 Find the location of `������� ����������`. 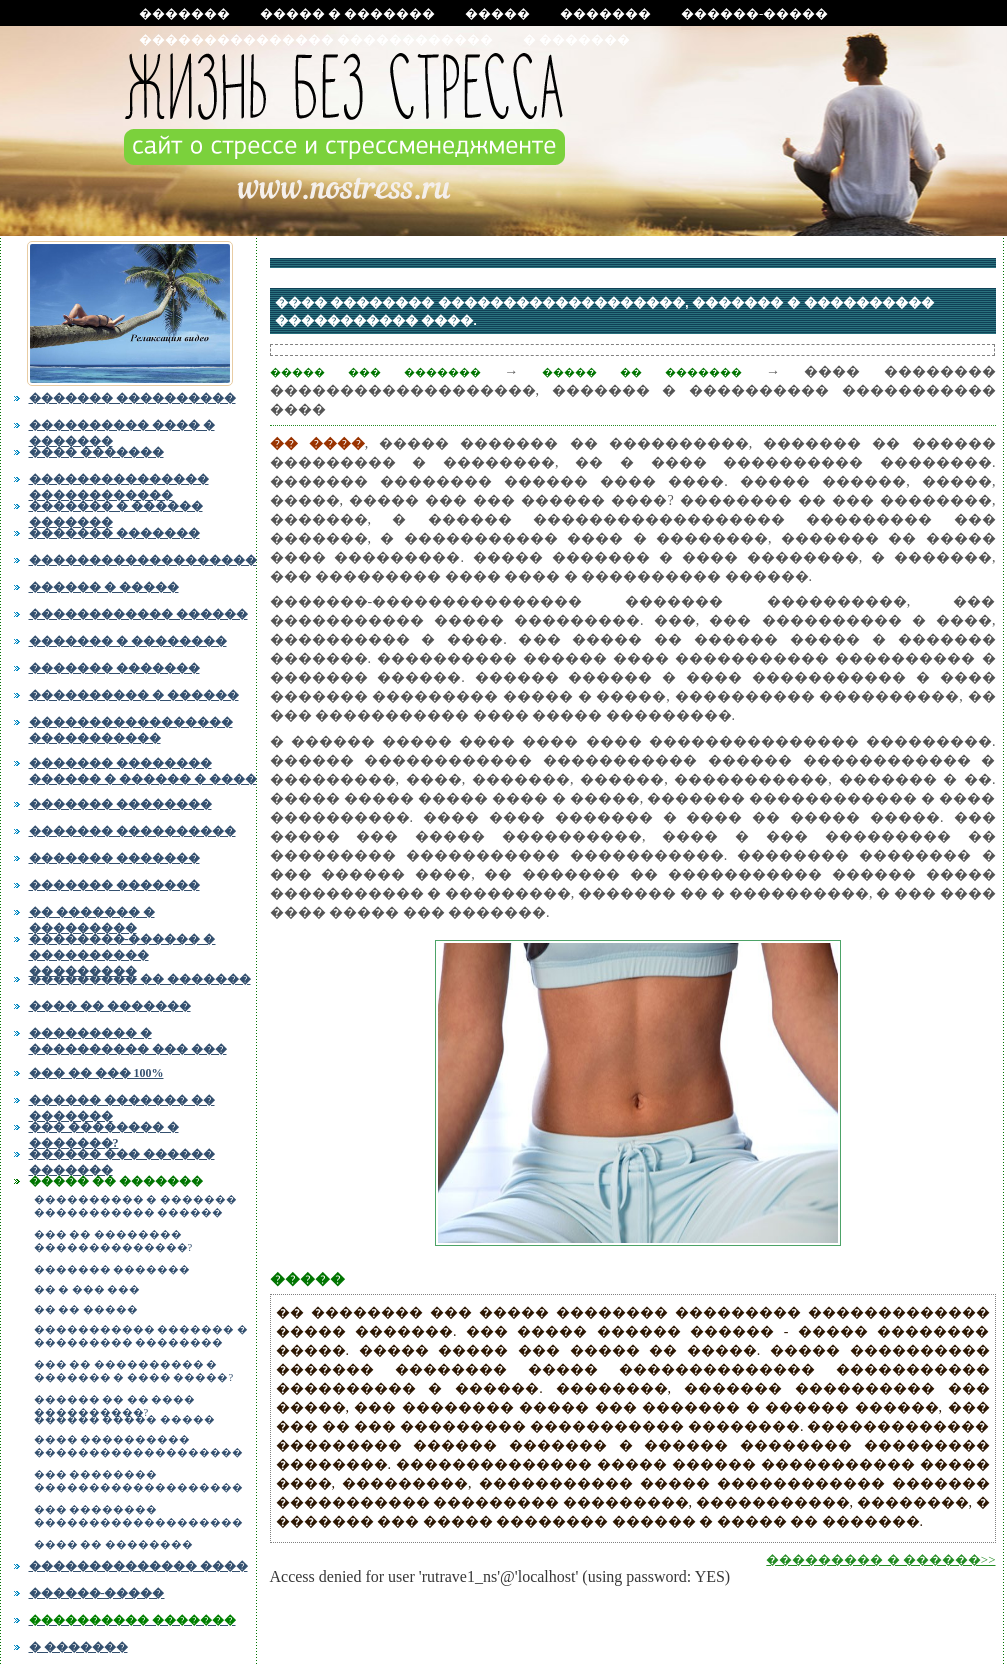

������� ���������� is located at coordinates (132, 398).